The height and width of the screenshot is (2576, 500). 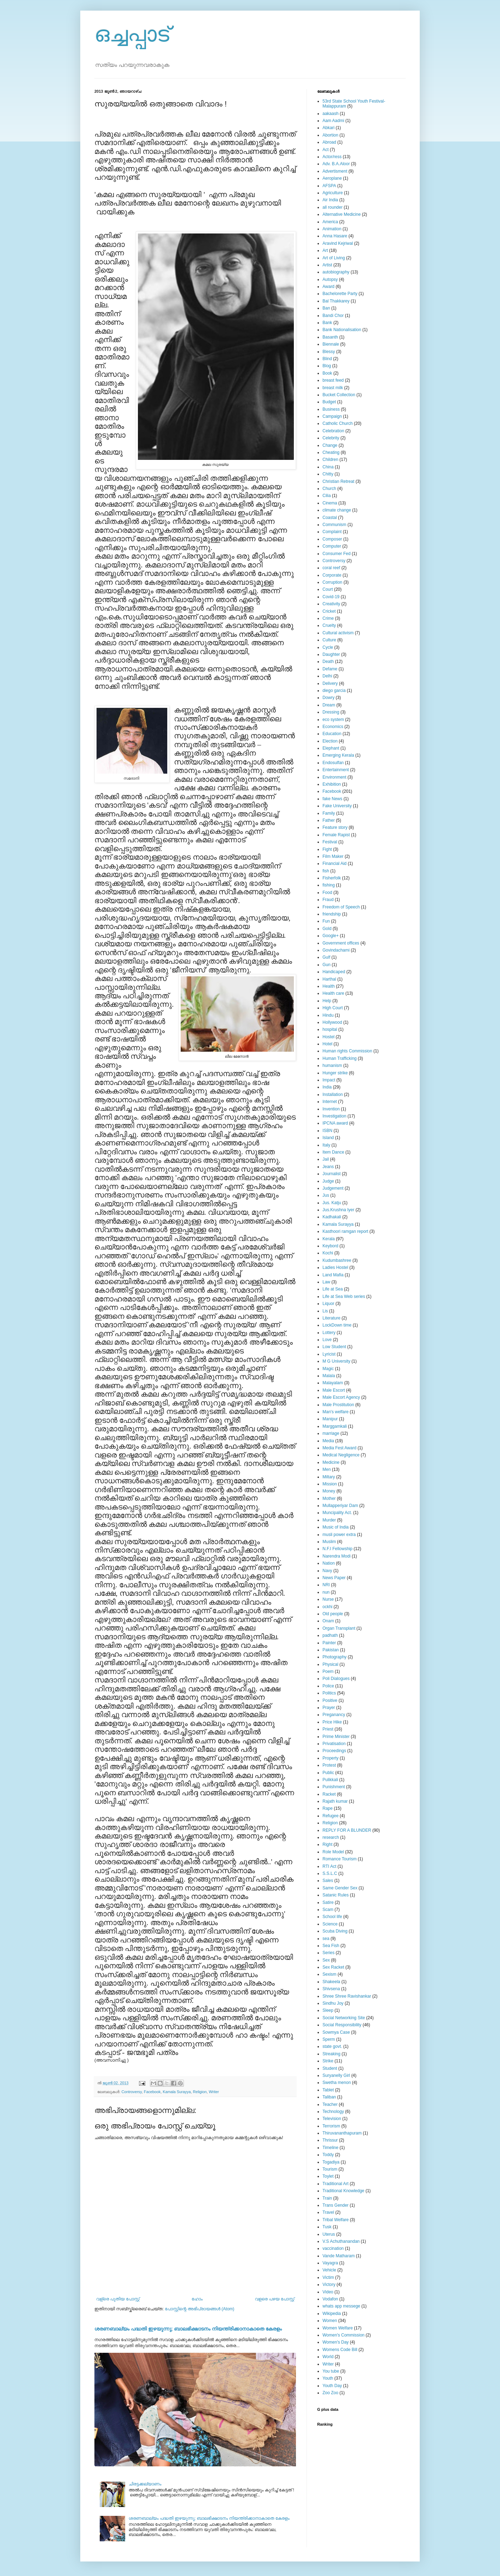 What do you see at coordinates (333, 1786) in the screenshot?
I see `Punishment` at bounding box center [333, 1786].